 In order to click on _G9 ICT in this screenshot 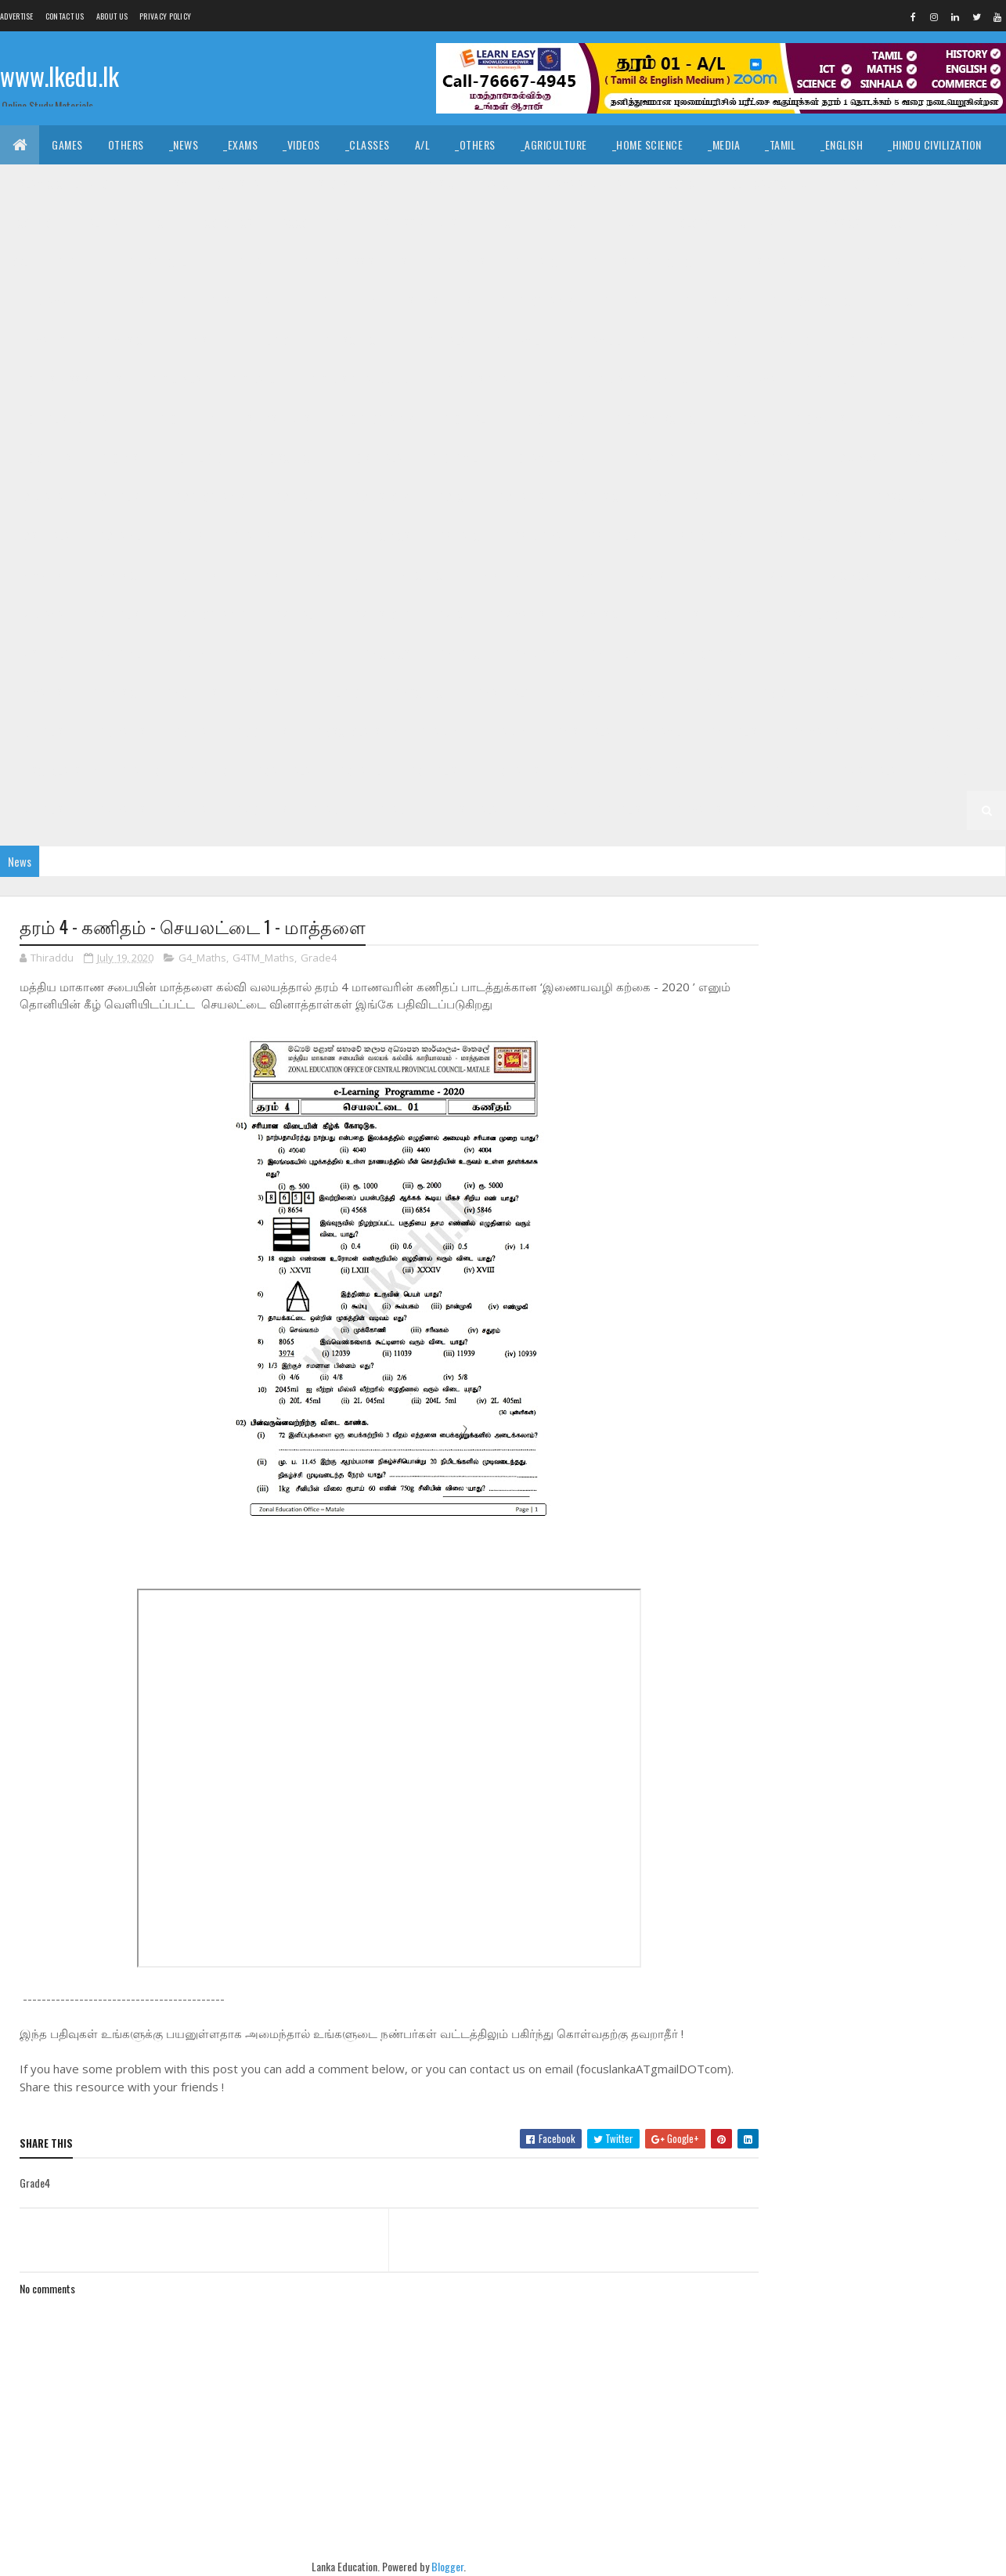, I will do `click(452, 497)`.